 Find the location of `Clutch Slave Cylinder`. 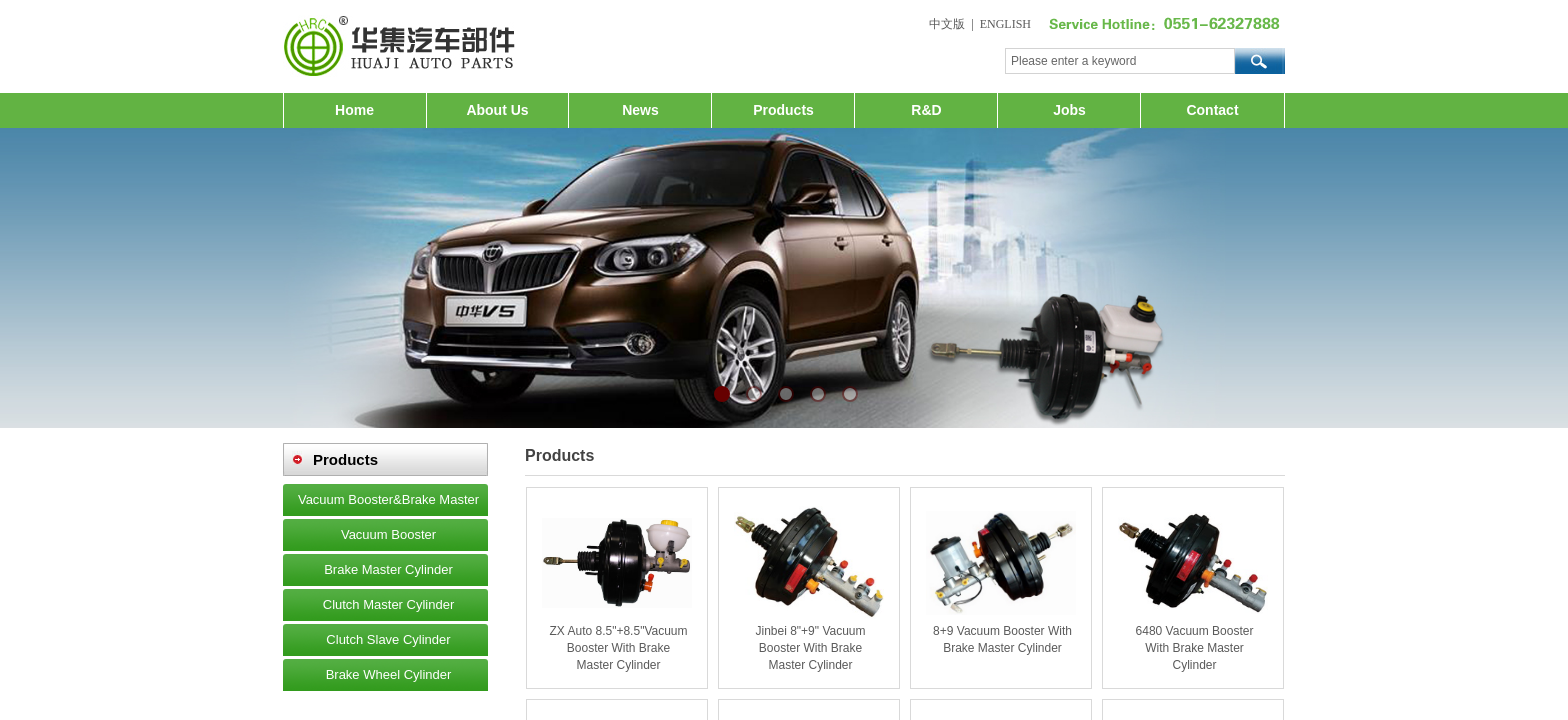

Clutch Slave Cylinder is located at coordinates (388, 639).